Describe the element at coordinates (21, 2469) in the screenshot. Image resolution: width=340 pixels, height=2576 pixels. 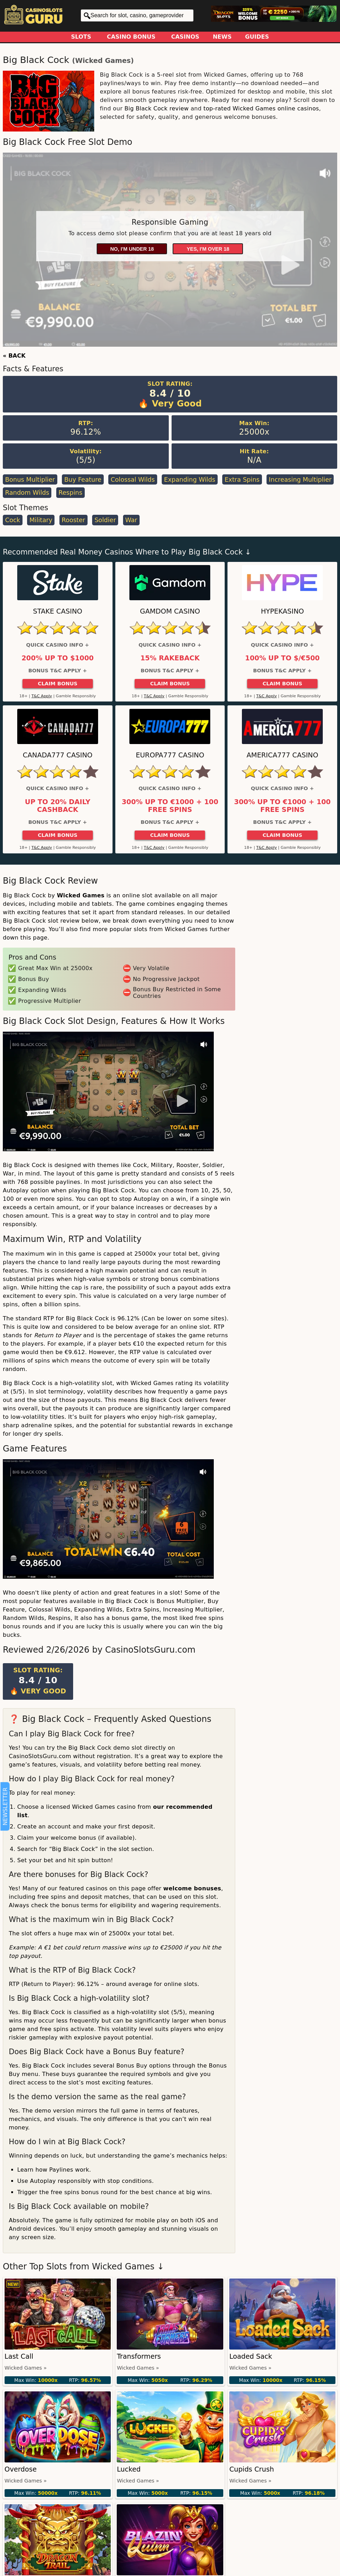
I see `Overdose` at that location.